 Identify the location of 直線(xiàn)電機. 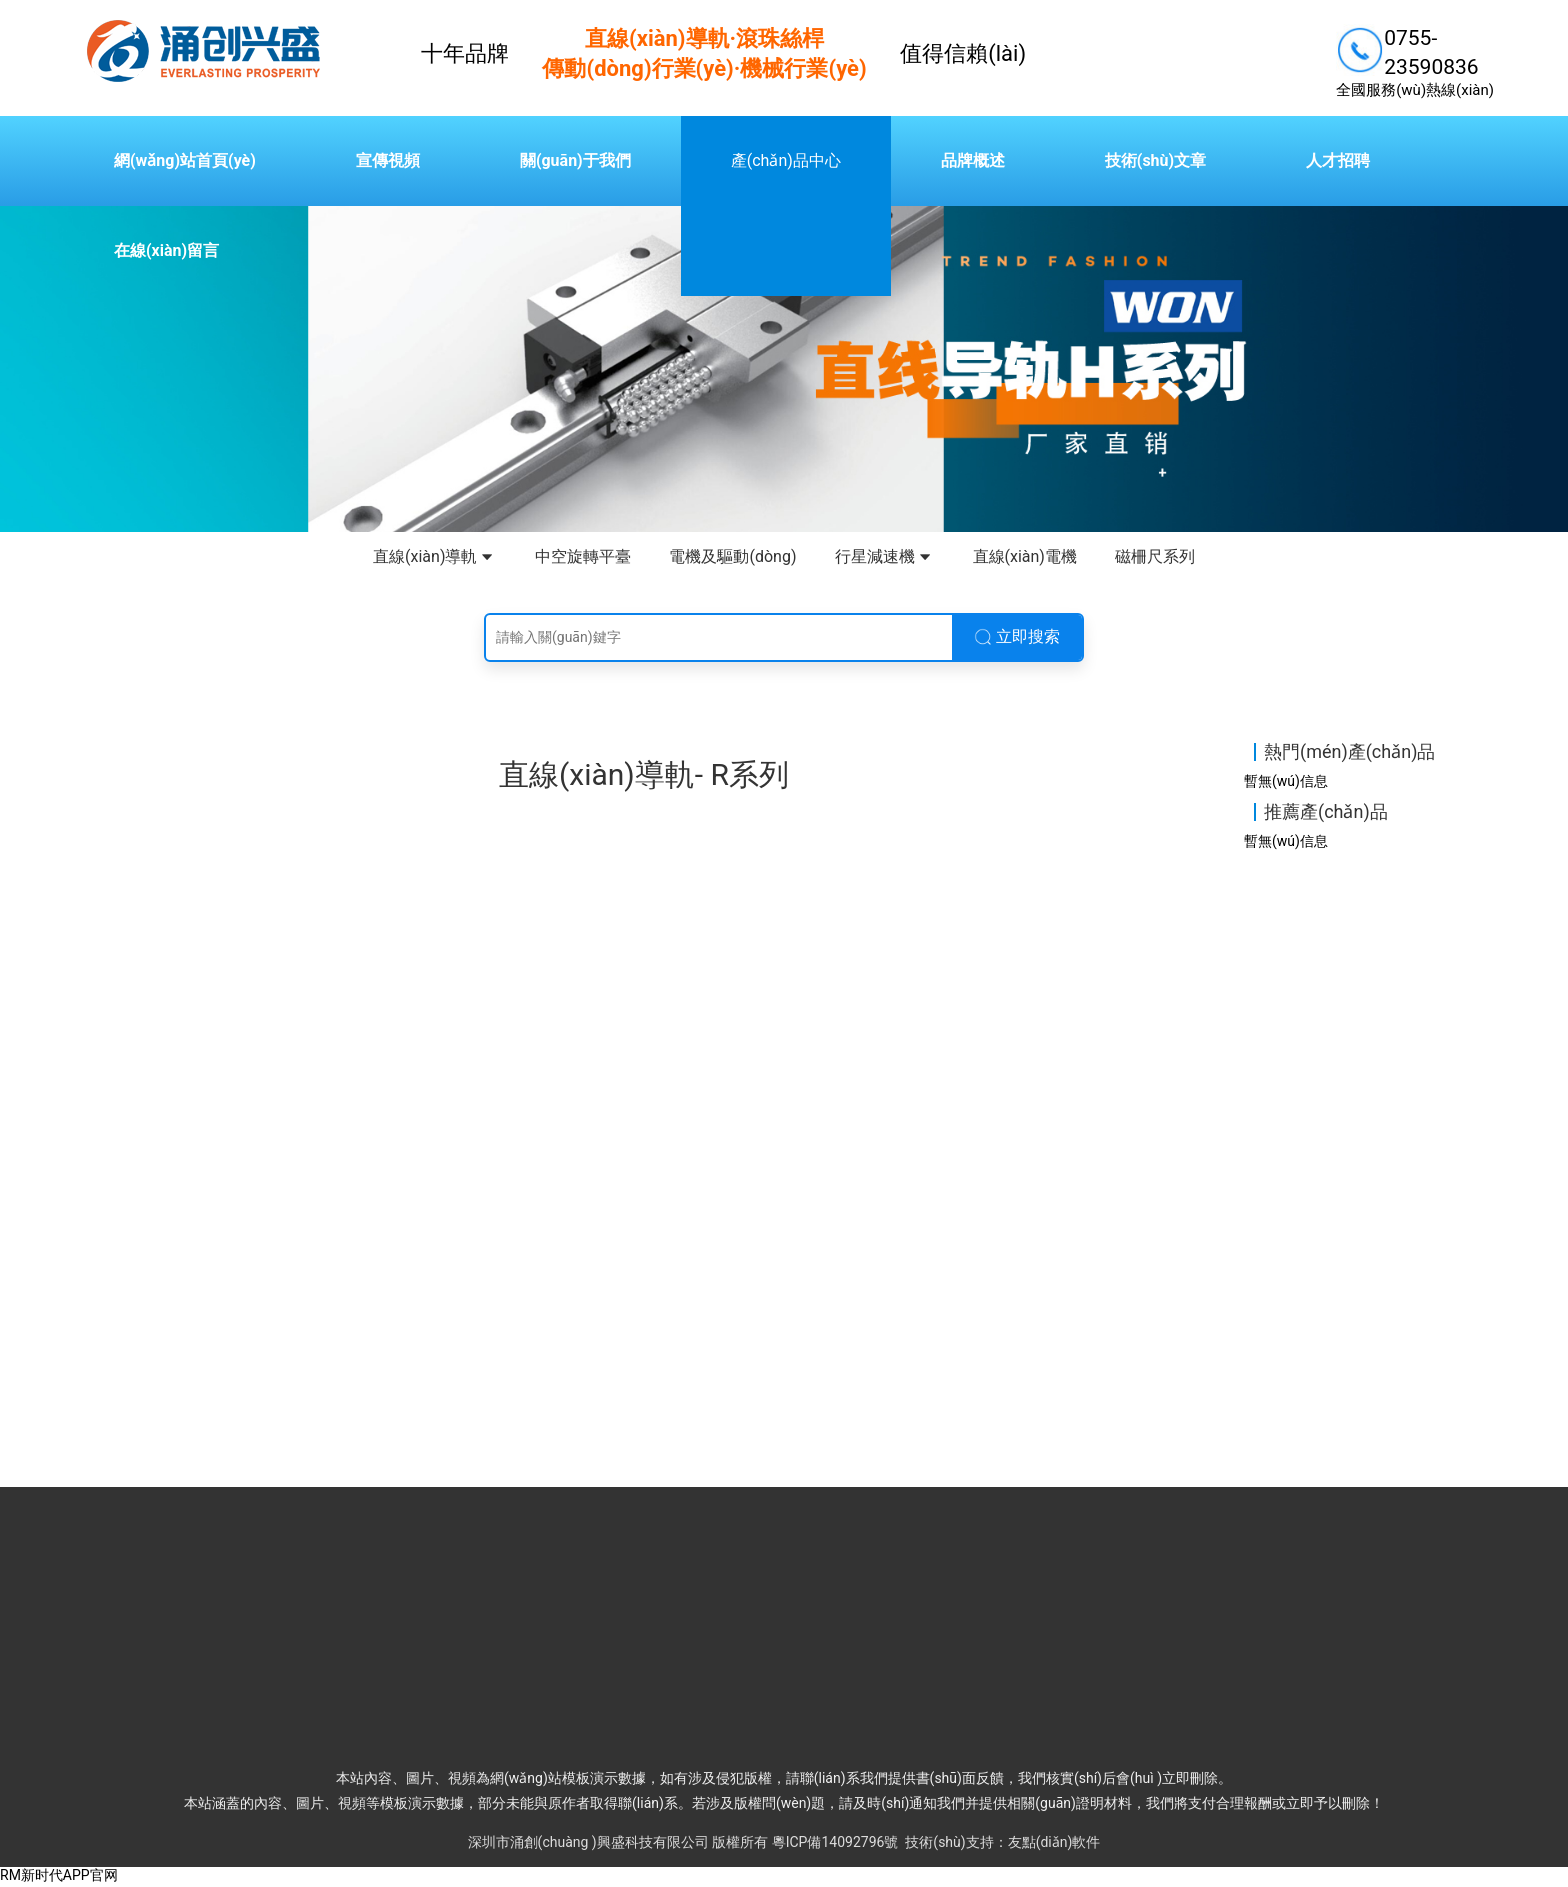
(1025, 556).